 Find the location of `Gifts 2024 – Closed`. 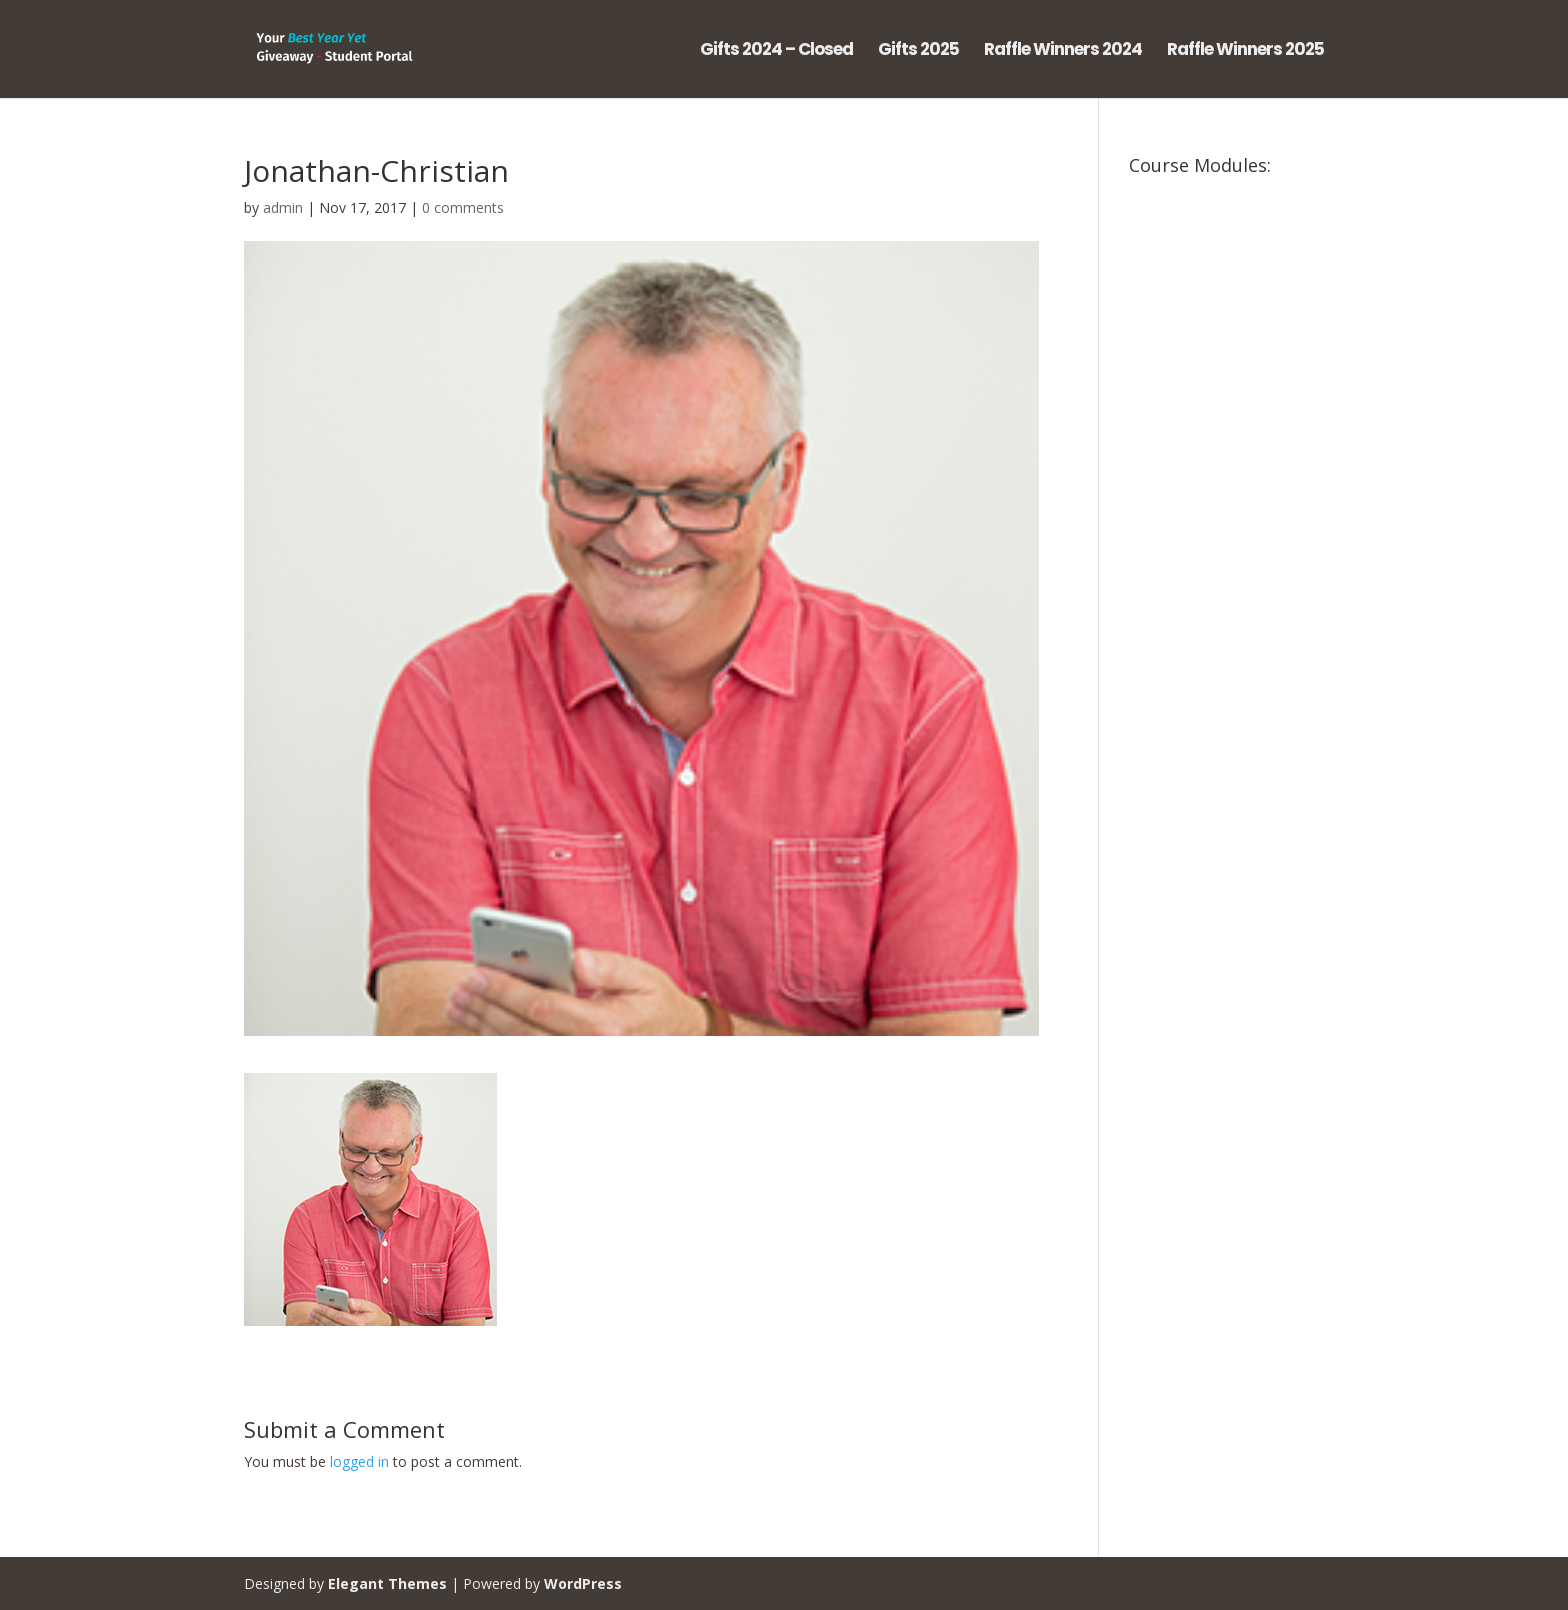

Gifts 2024 – Closed is located at coordinates (776, 51).